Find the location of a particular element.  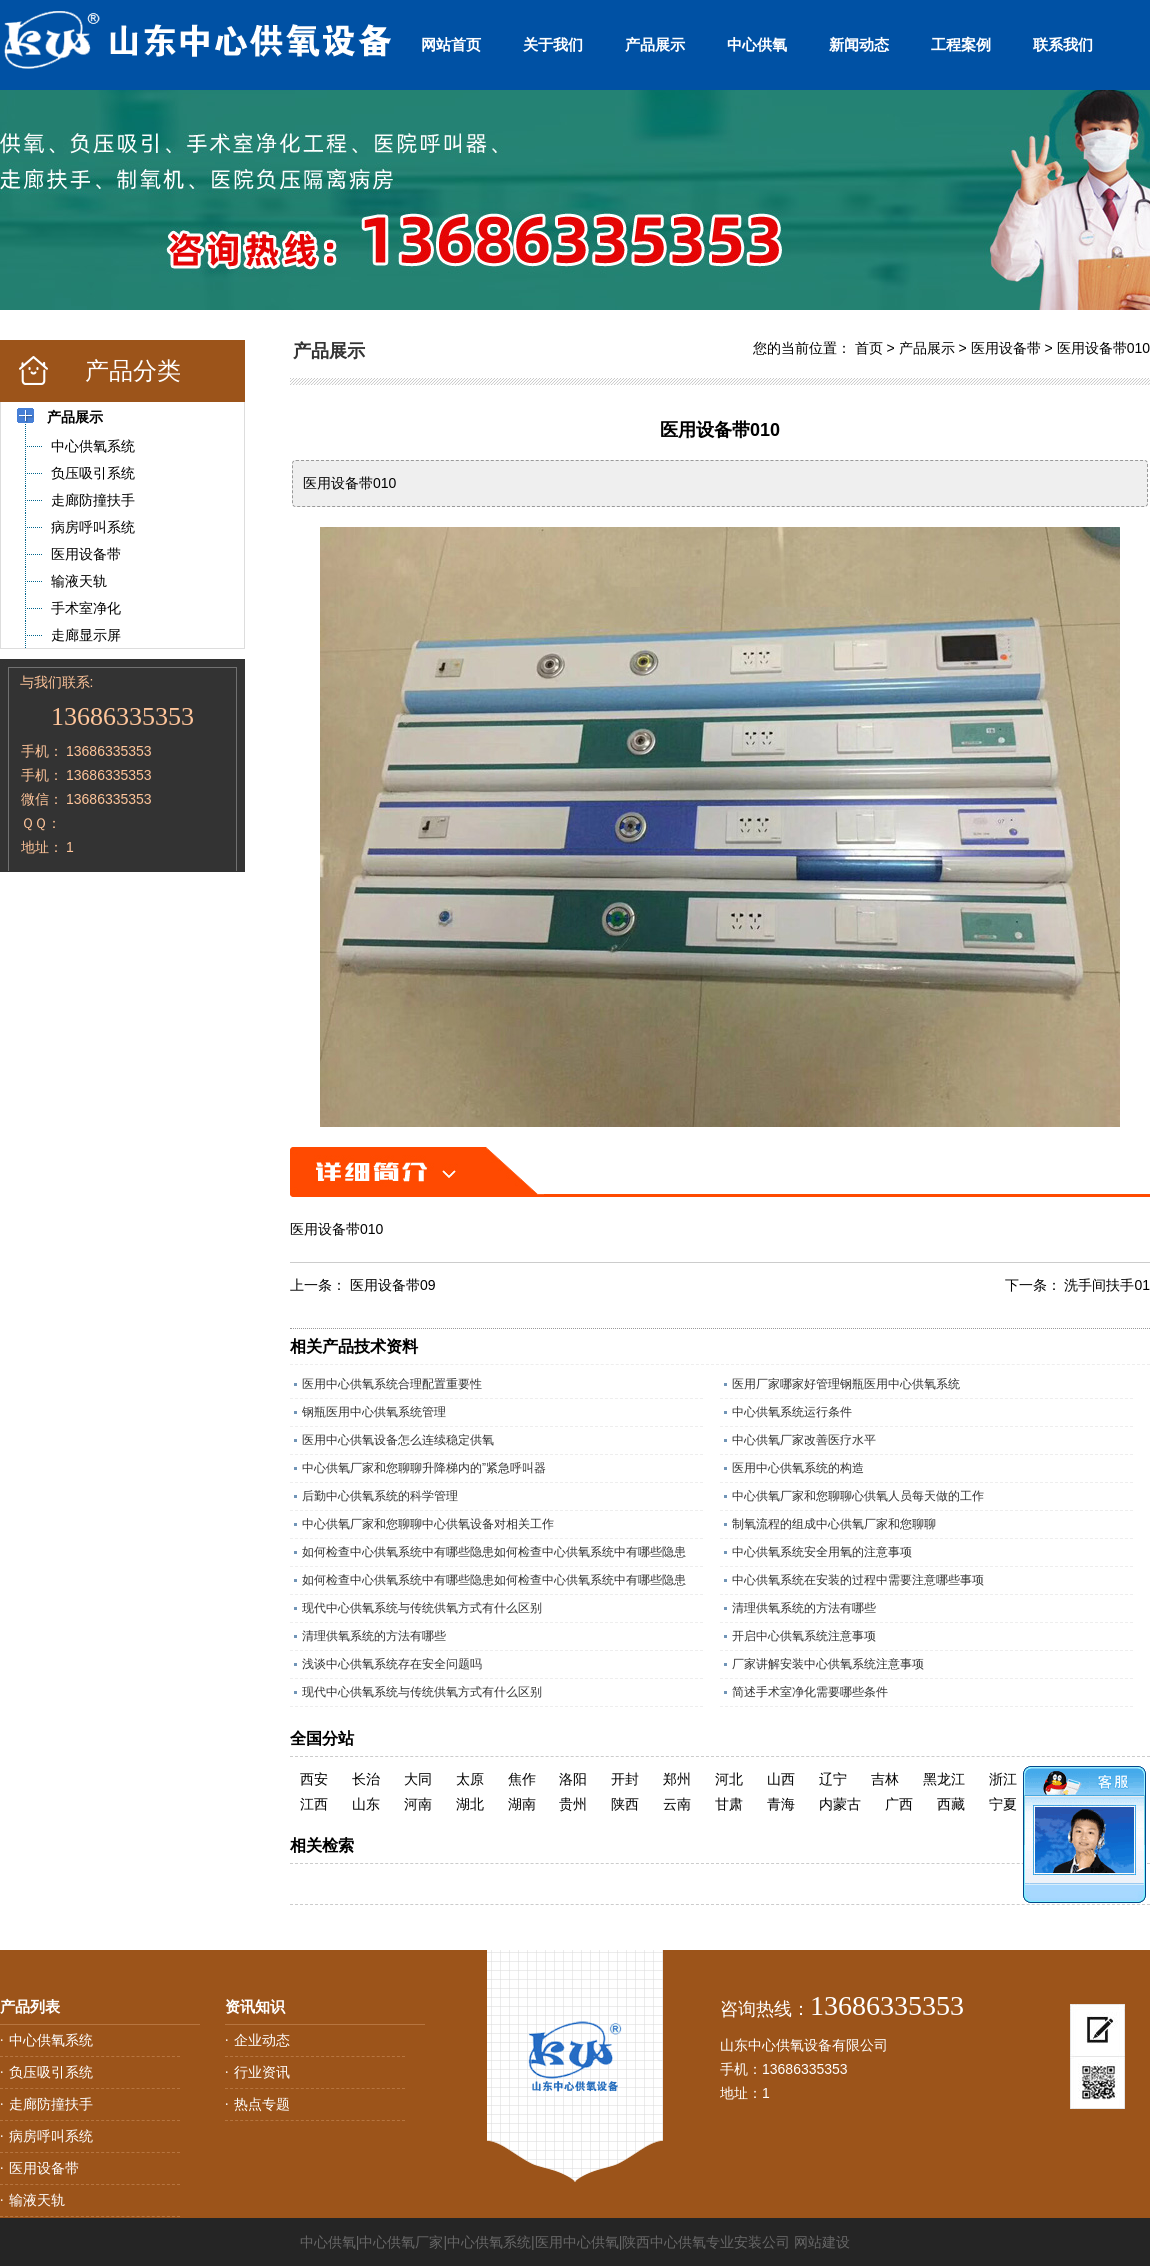

医用设备带010 is located at coordinates (1103, 348).